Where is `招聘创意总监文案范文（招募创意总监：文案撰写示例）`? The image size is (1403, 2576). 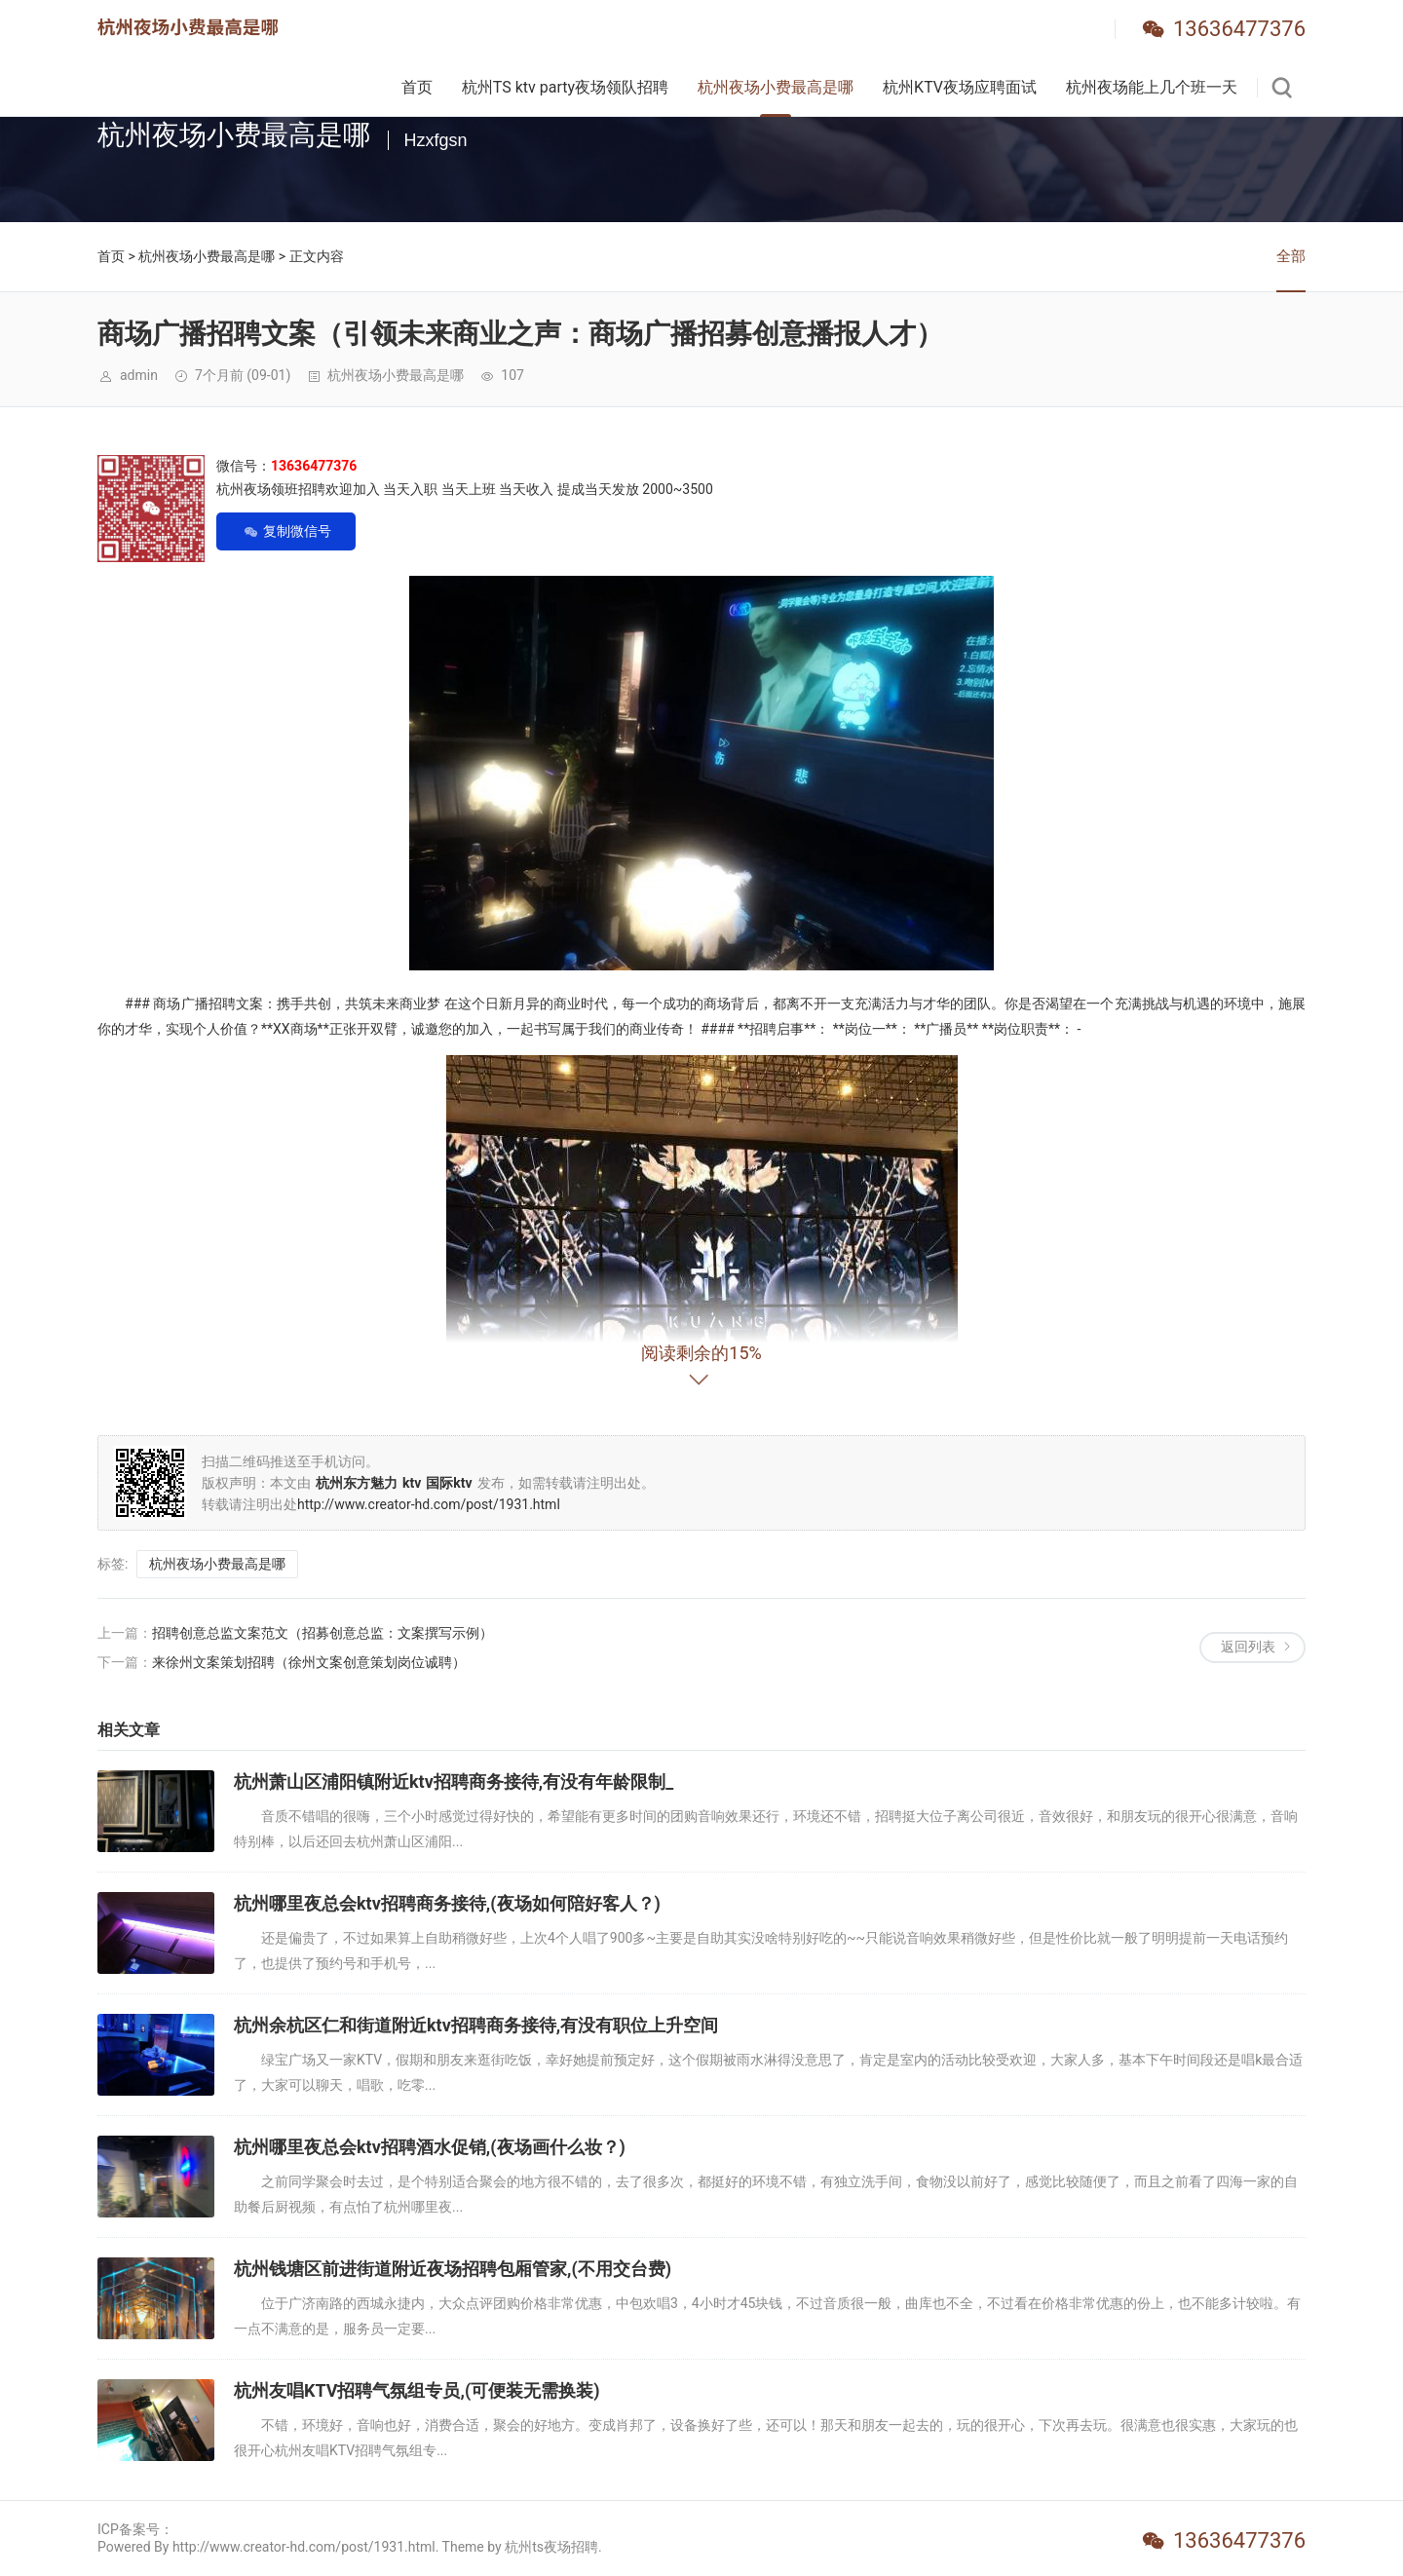
招聘创意总监文案范文（招募创意总监：文案撰写示例） is located at coordinates (322, 1633).